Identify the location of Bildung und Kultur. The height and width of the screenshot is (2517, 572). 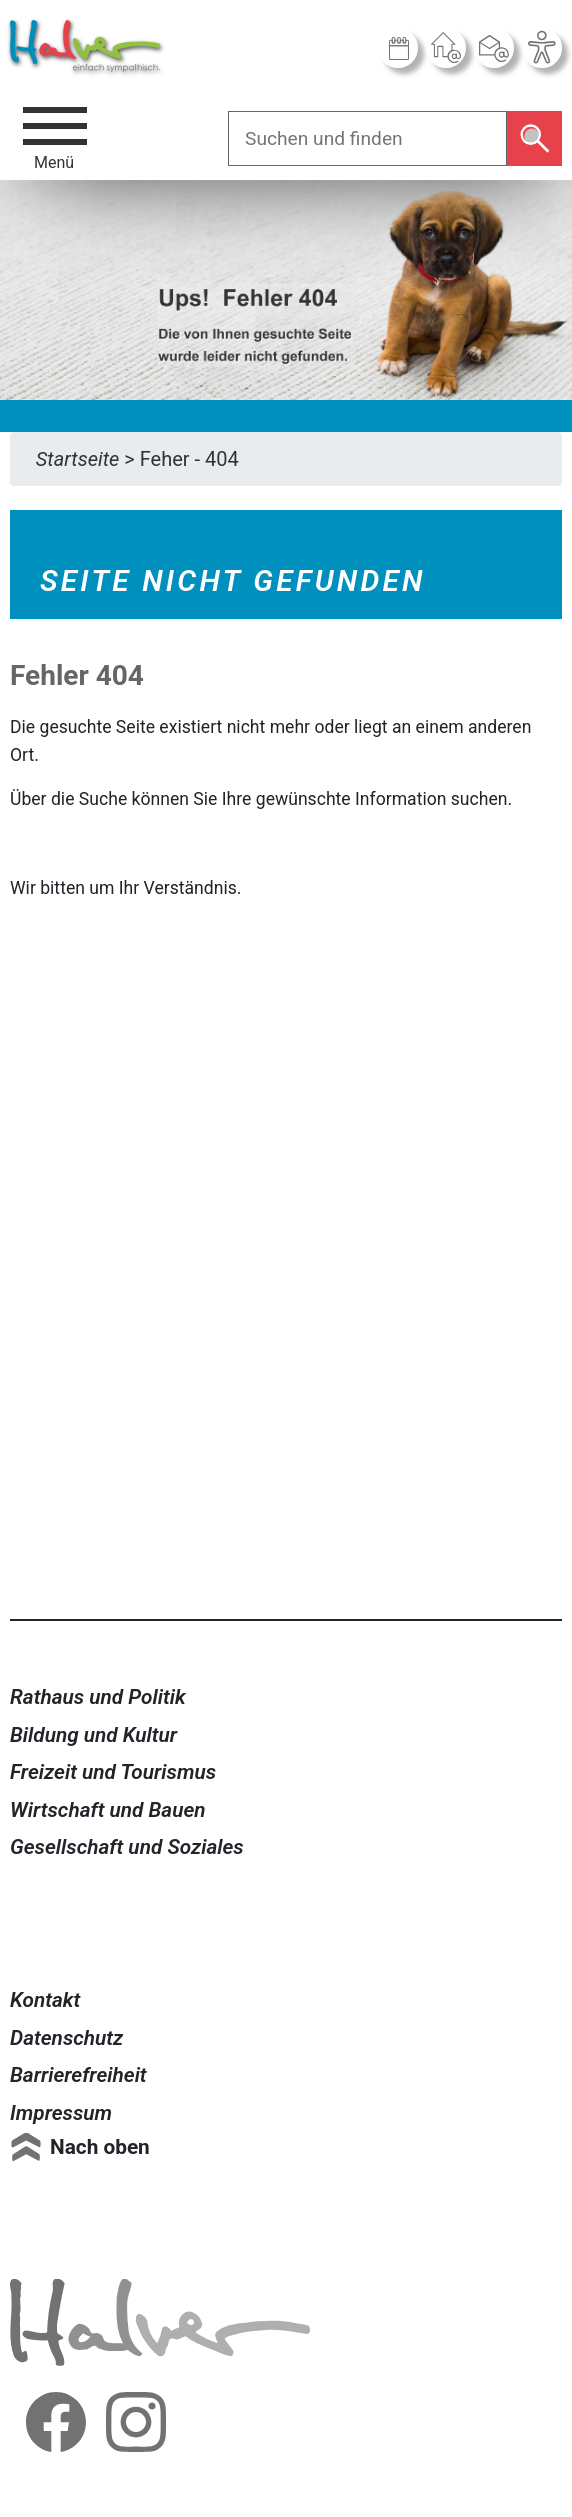
(93, 1735).